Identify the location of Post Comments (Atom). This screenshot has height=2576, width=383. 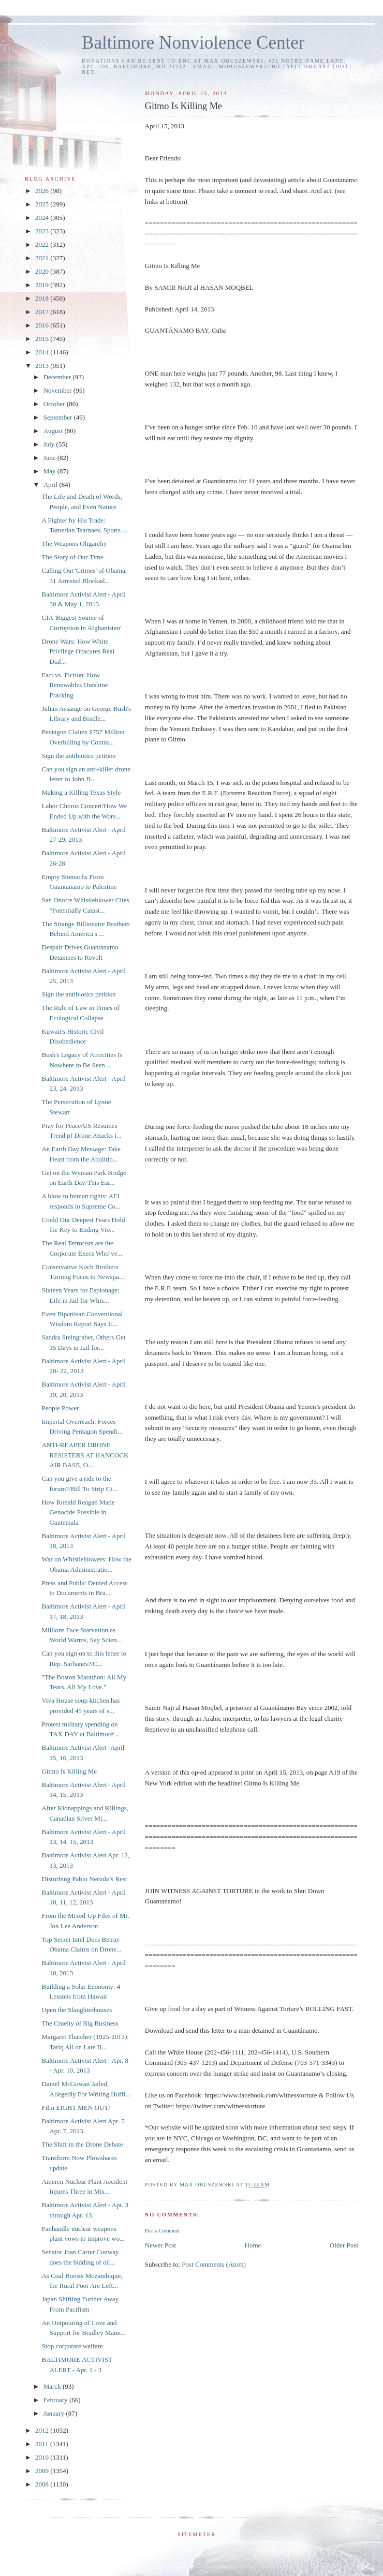
(214, 2264).